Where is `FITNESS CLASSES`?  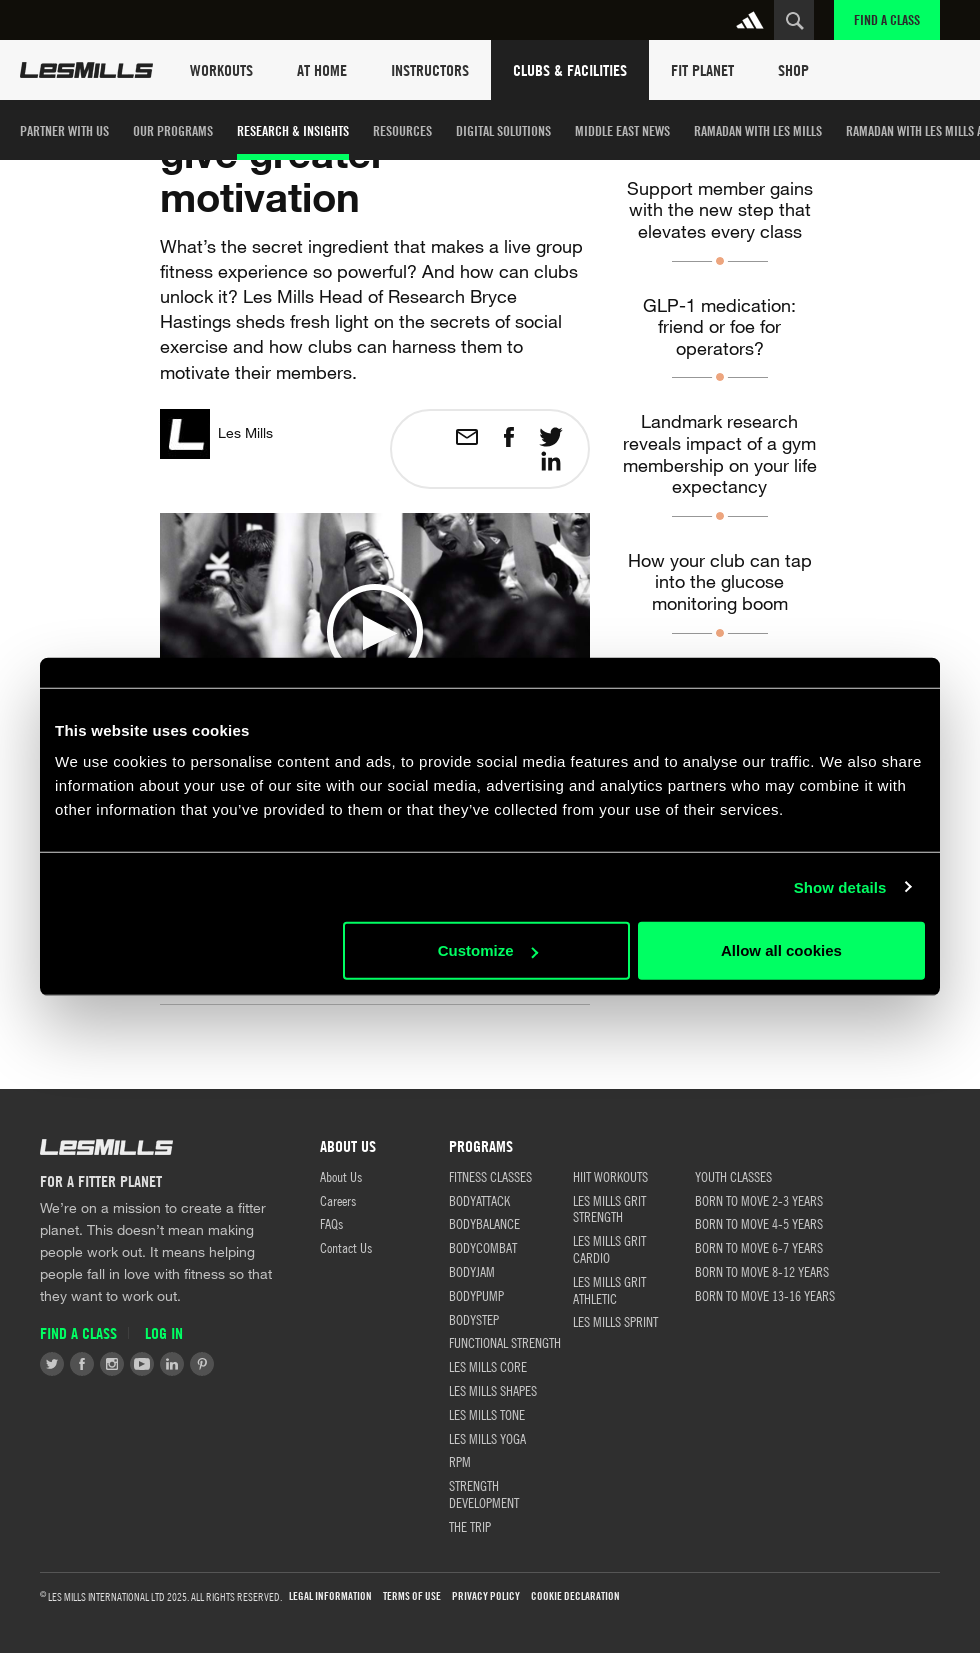
FITNESS CLASSES is located at coordinates (490, 1176).